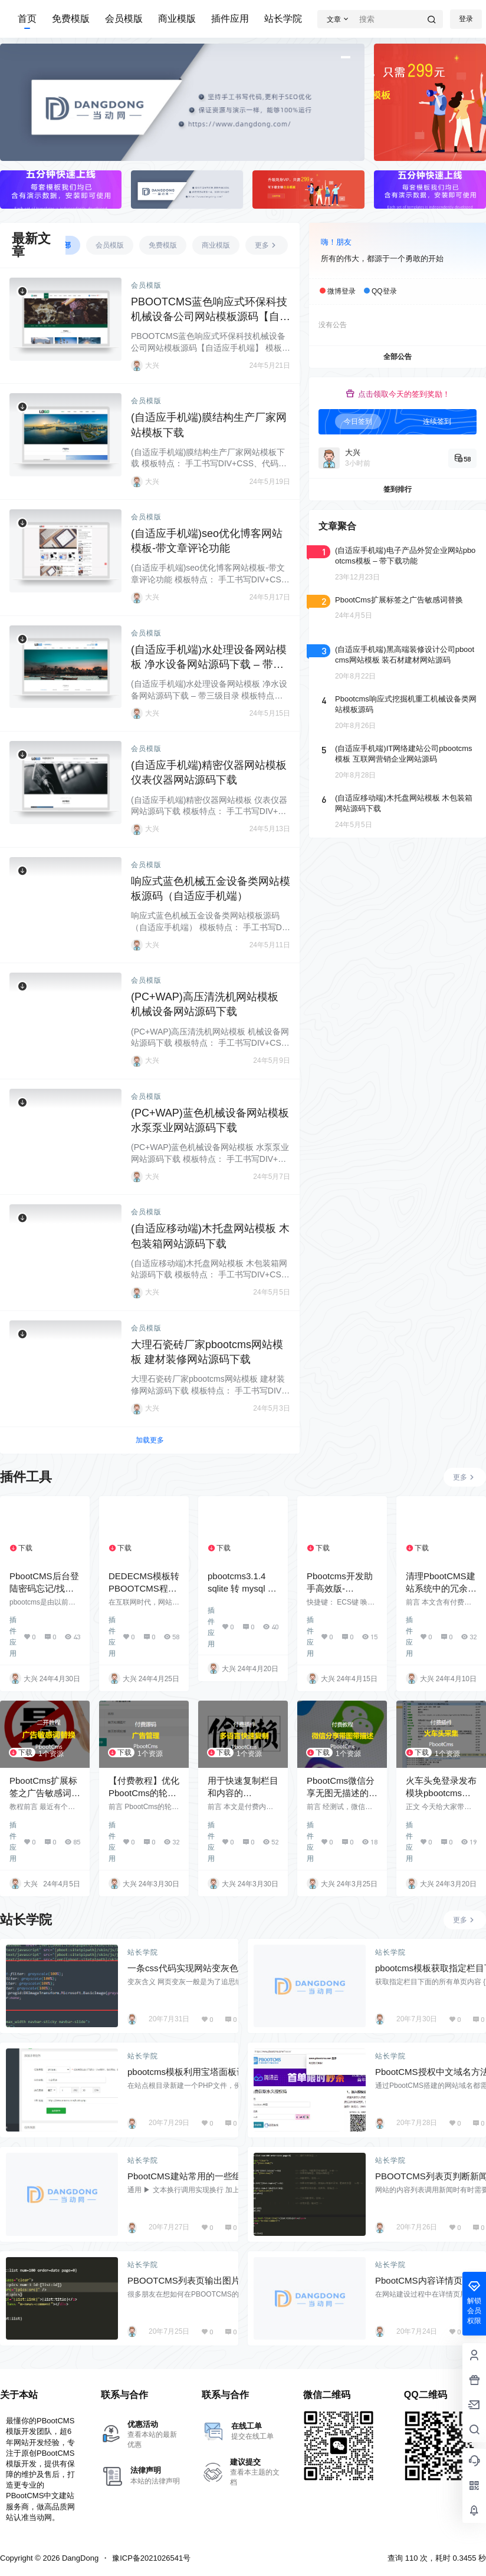  Describe the element at coordinates (44, 1792) in the screenshot. I see `PbootCms扩展标签之广告敏感词替换` at that location.